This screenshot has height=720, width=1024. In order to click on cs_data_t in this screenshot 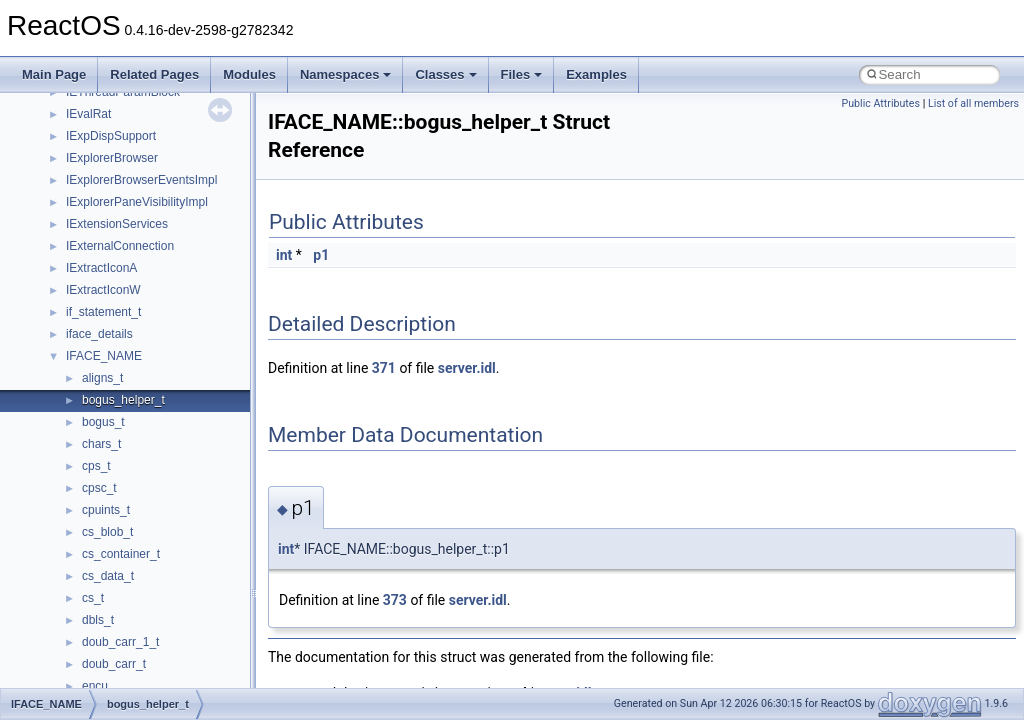, I will do `click(108, 576)`.